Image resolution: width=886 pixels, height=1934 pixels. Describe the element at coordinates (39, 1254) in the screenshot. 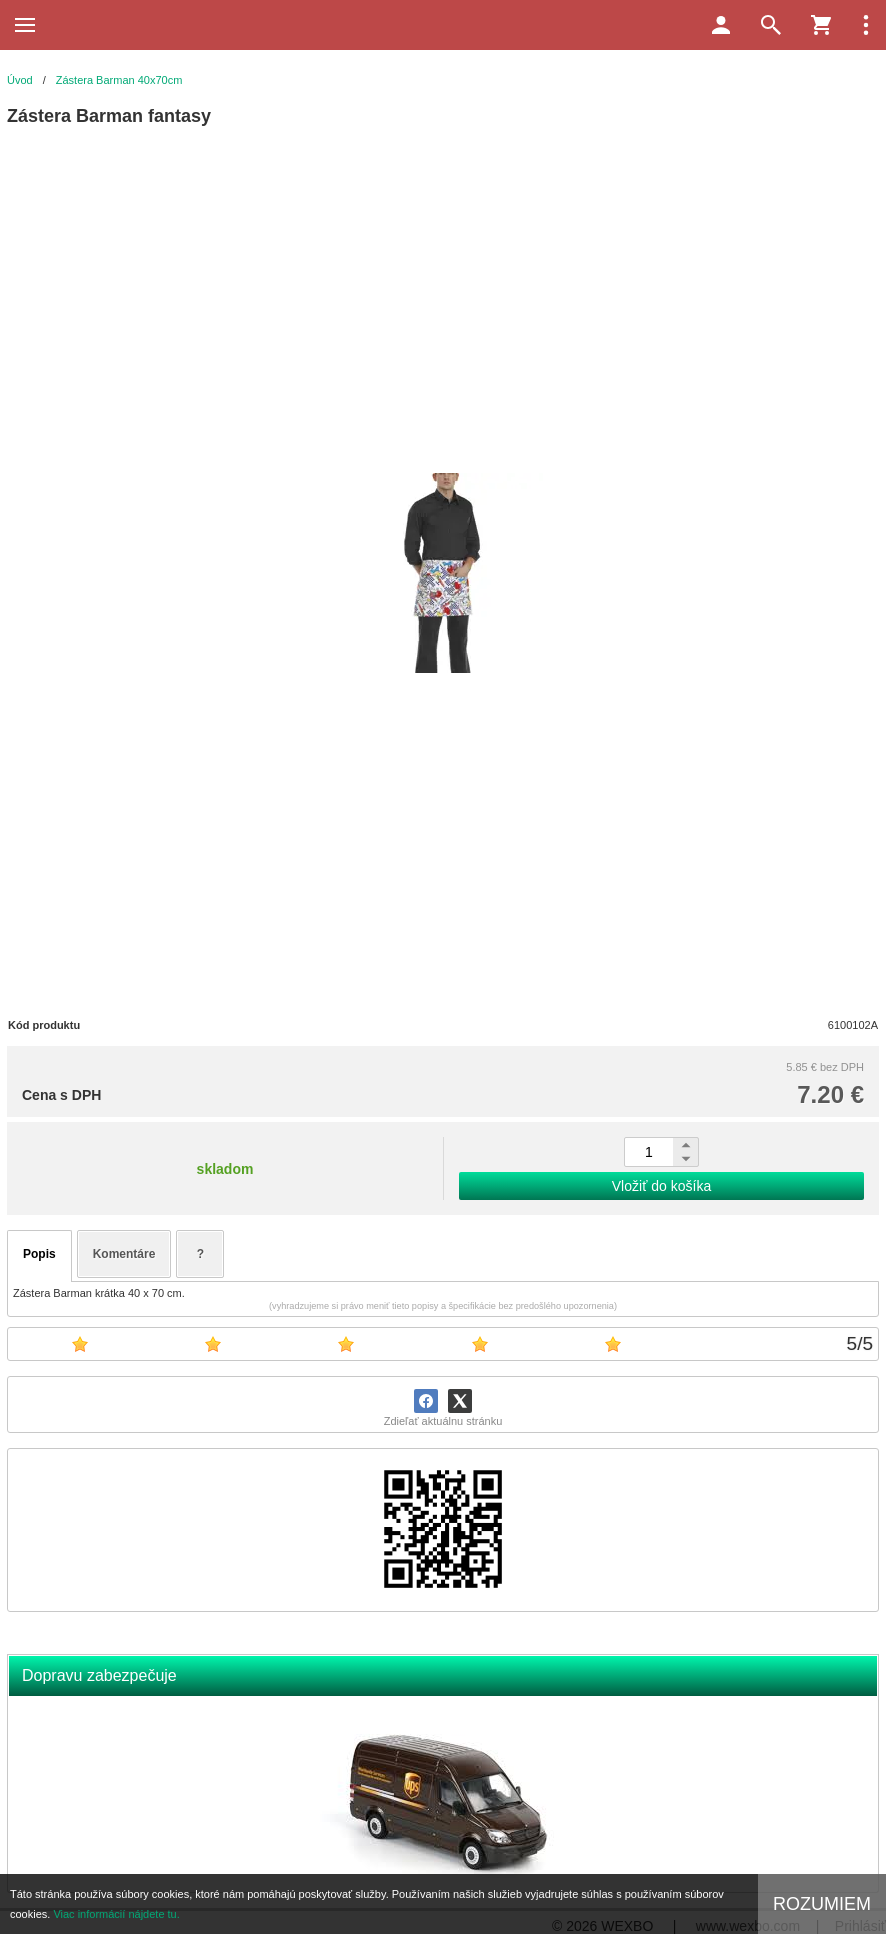

I see `Popis` at that location.